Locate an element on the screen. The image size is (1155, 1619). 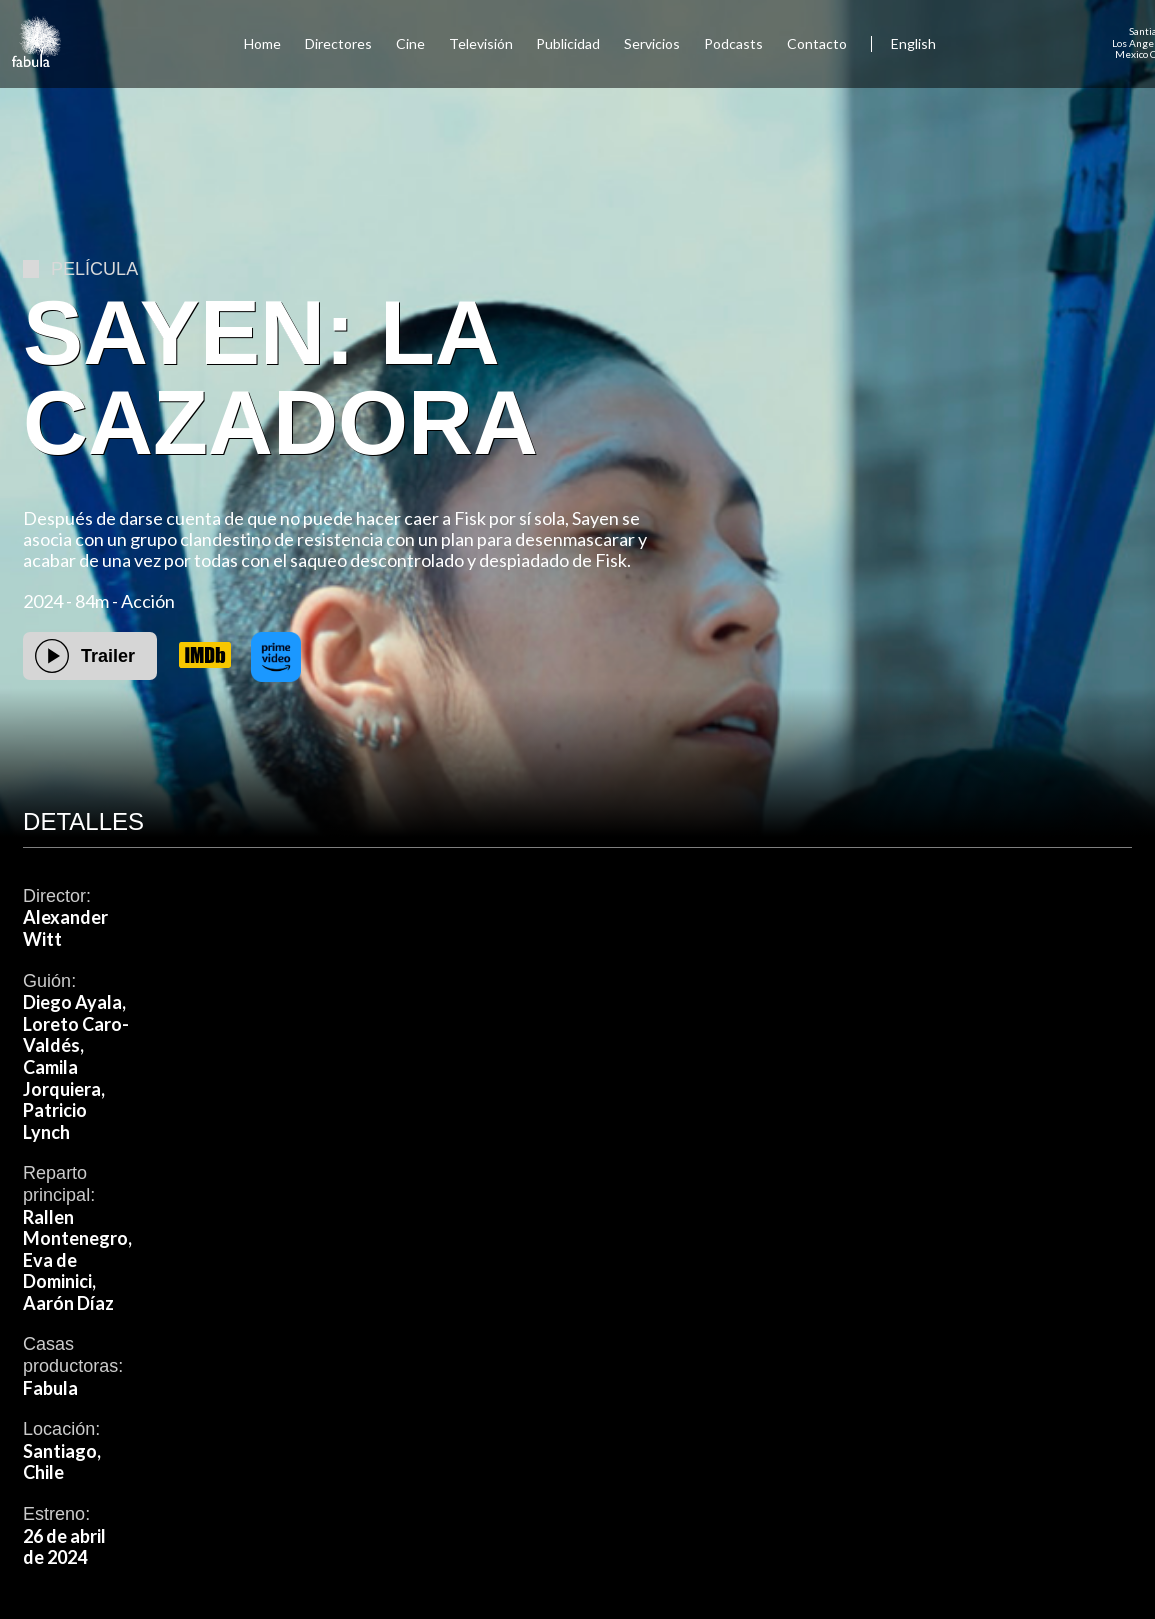
Publicidad is located at coordinates (568, 43).